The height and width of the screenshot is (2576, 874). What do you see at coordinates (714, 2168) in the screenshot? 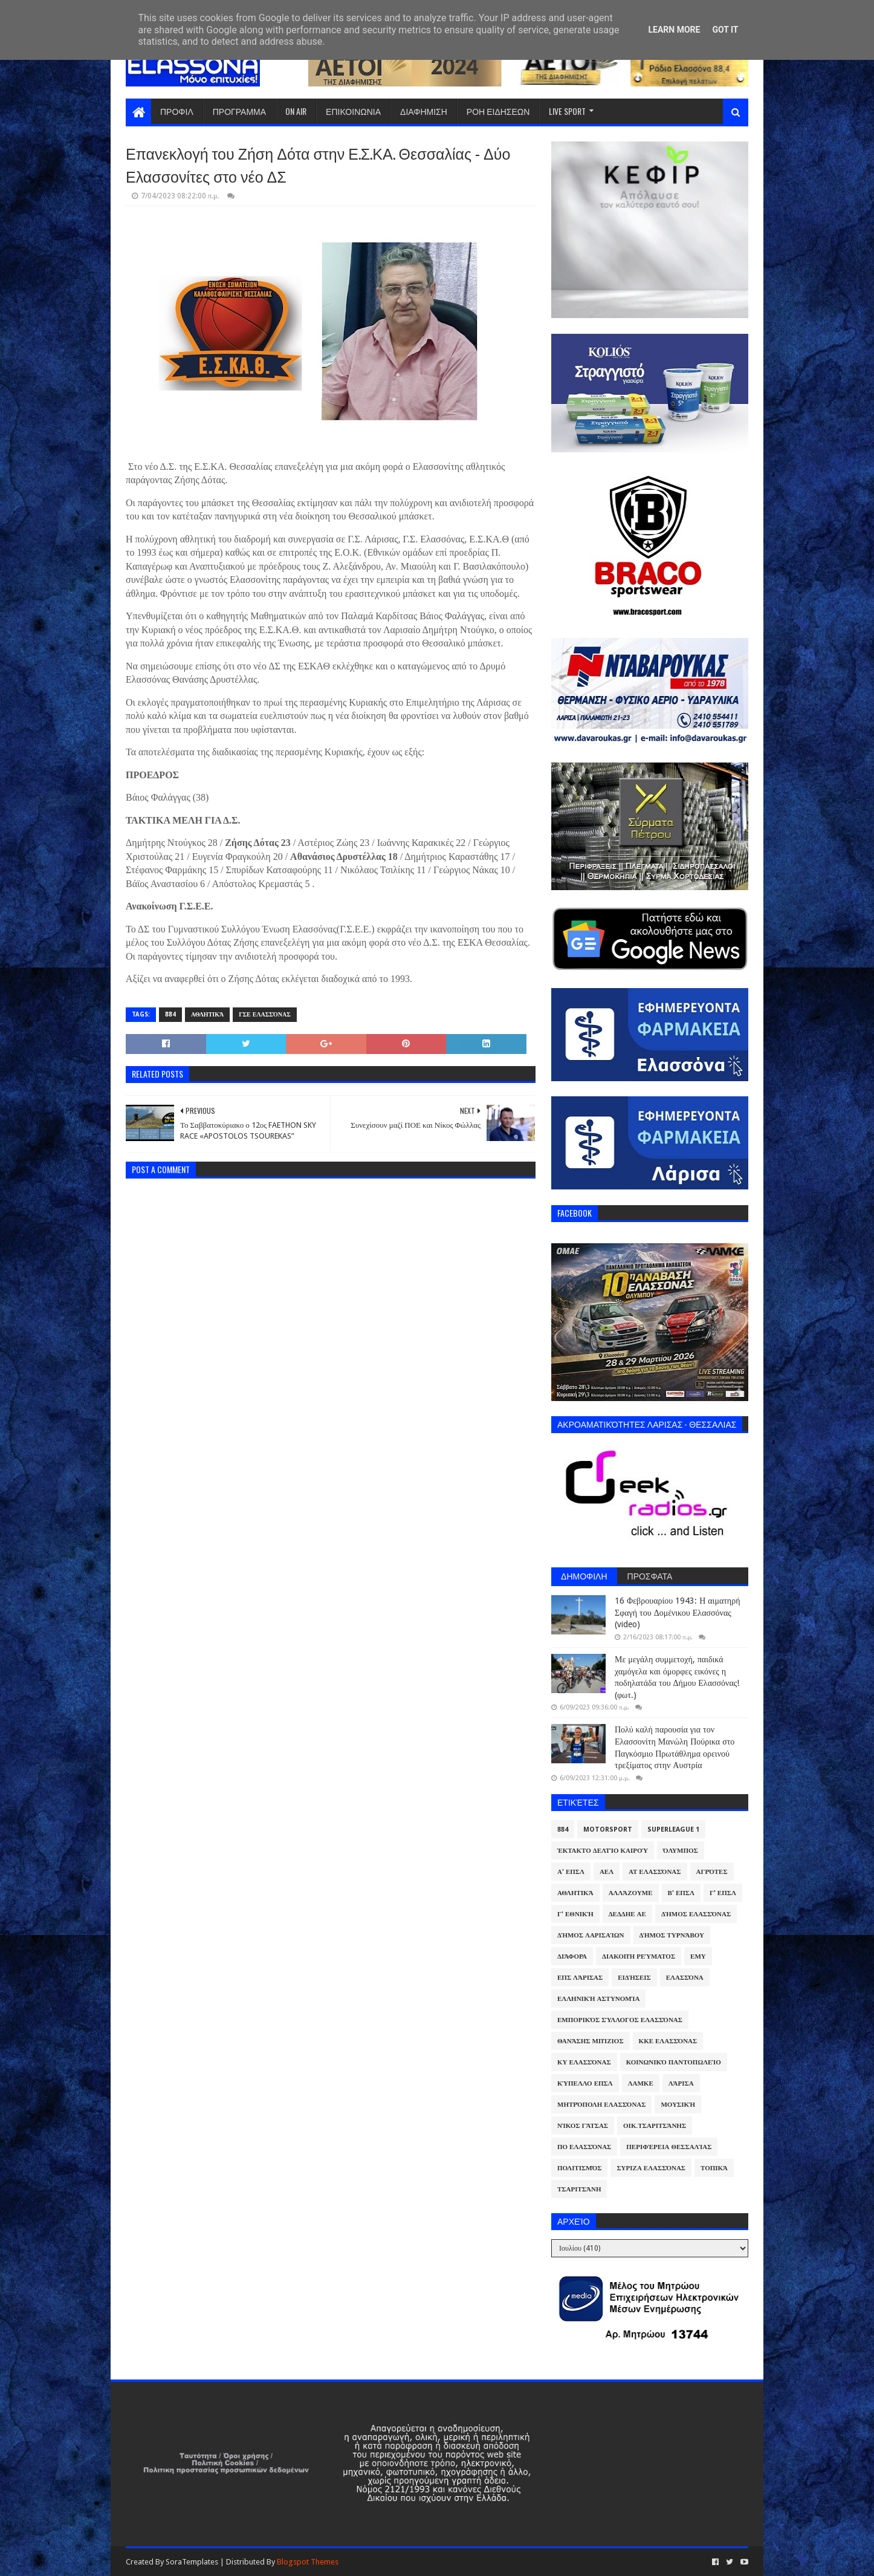
I see `Τοπικά` at bounding box center [714, 2168].